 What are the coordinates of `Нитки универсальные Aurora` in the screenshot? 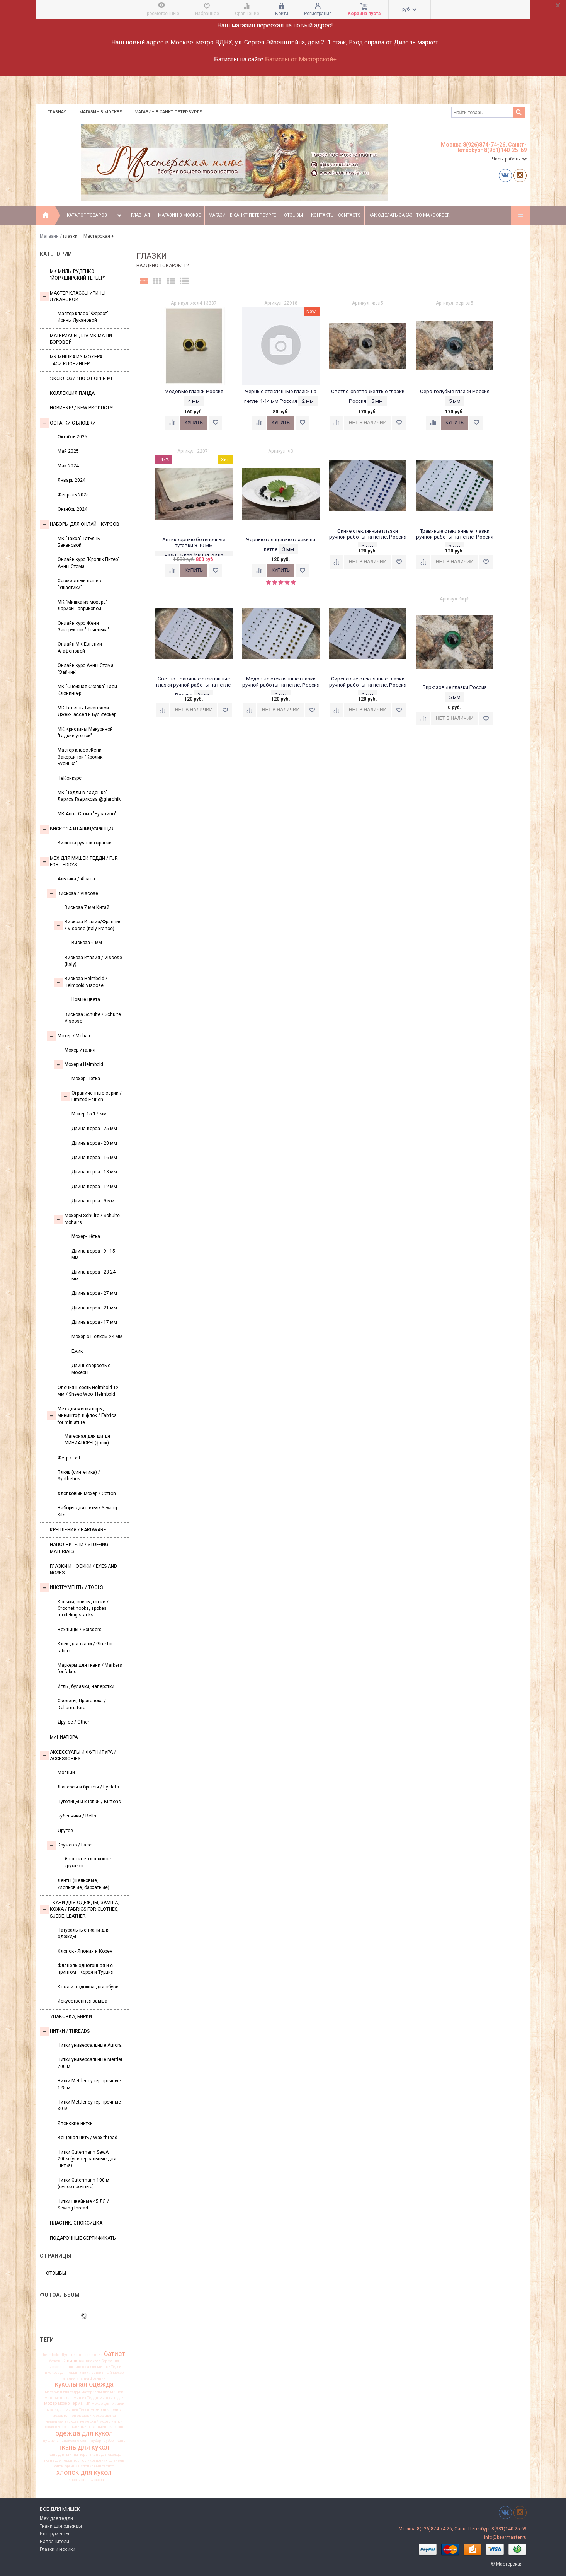 It's located at (90, 2045).